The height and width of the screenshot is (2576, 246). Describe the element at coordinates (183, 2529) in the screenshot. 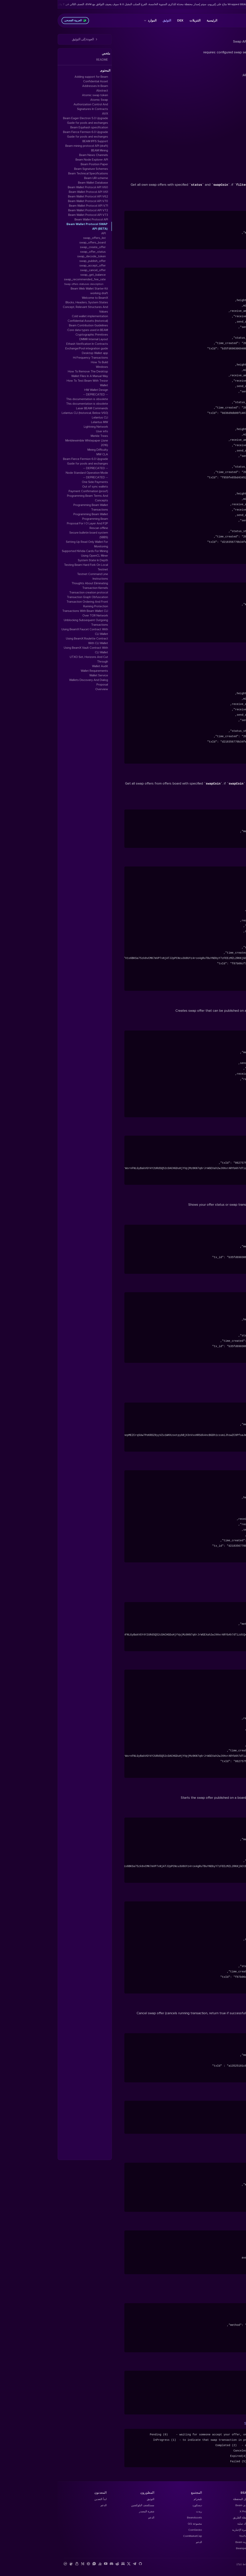

I see `النشرة الإخبارية` at that location.